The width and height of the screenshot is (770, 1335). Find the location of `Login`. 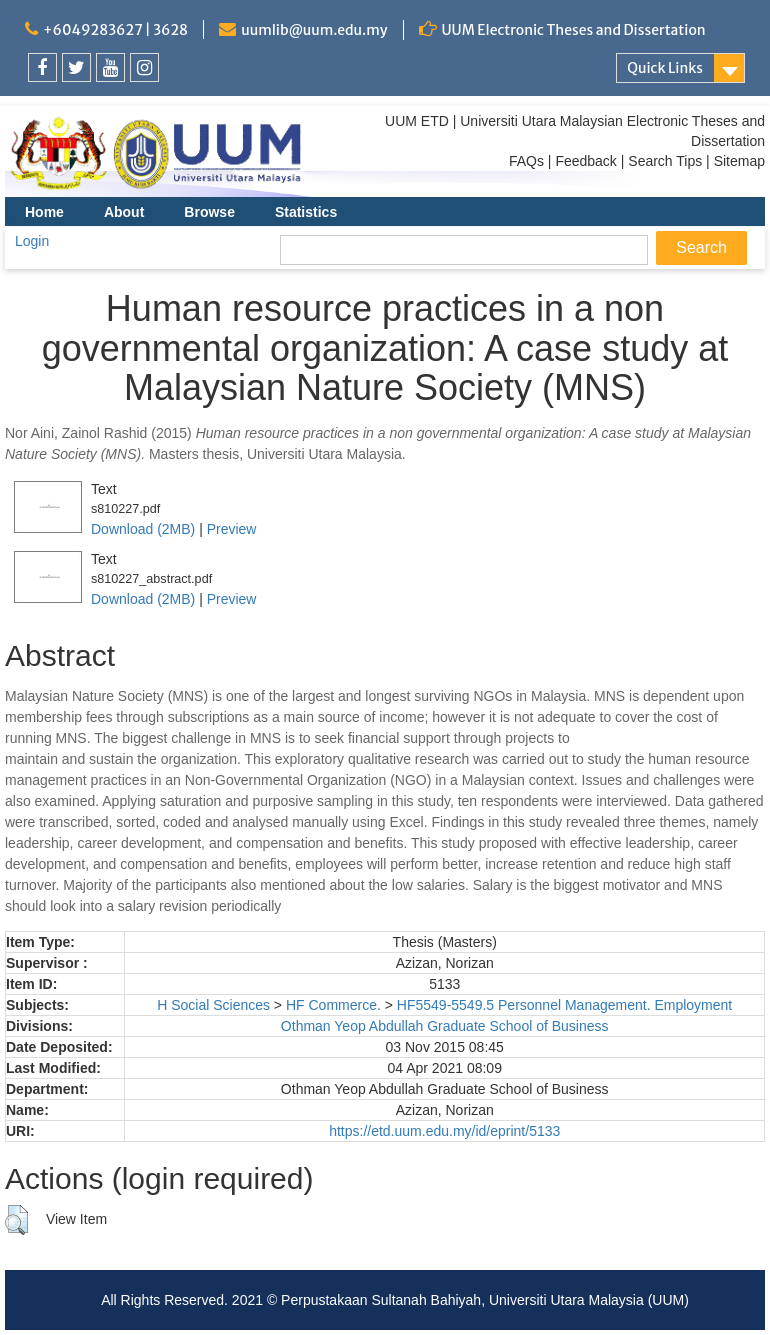

Login is located at coordinates (32, 241).